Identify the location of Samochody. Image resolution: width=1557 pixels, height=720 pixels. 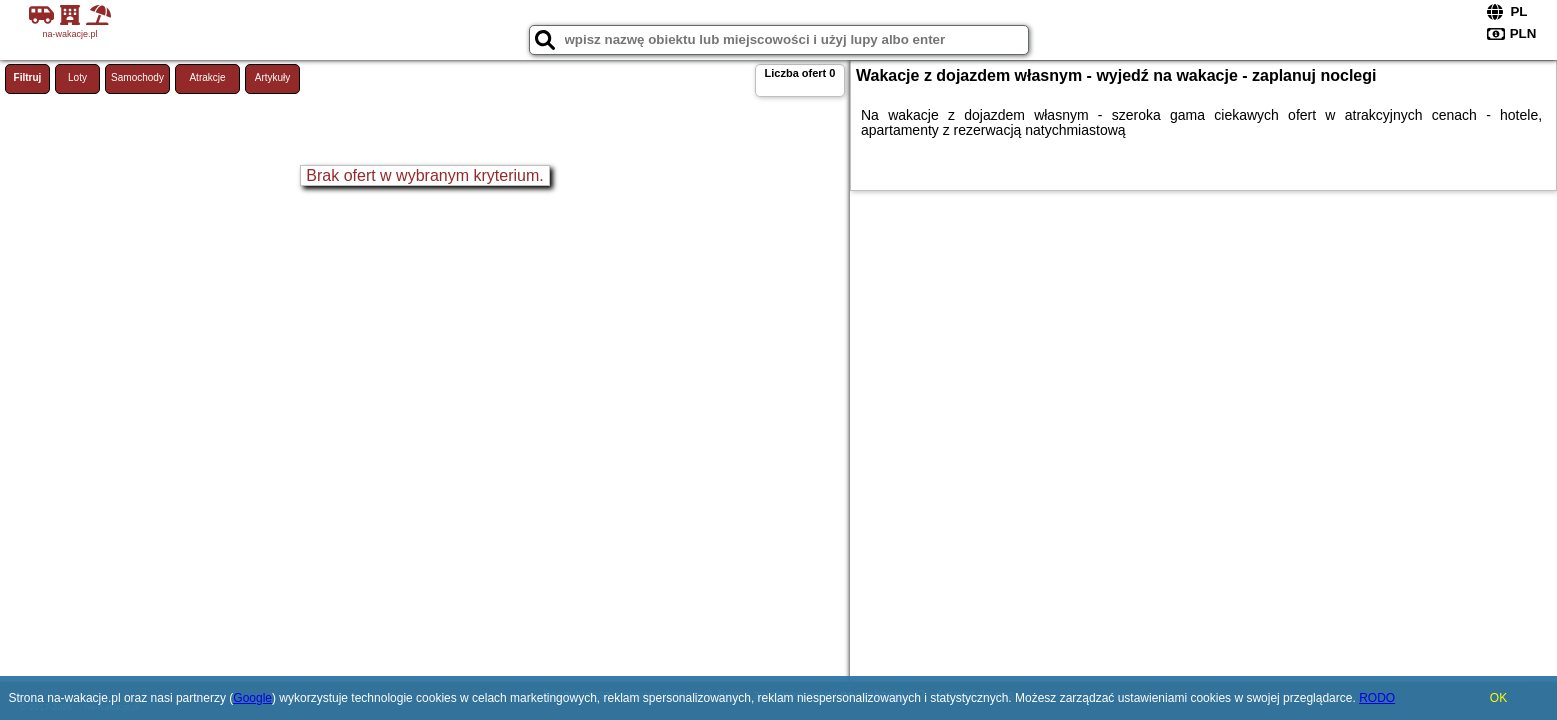
(137, 77).